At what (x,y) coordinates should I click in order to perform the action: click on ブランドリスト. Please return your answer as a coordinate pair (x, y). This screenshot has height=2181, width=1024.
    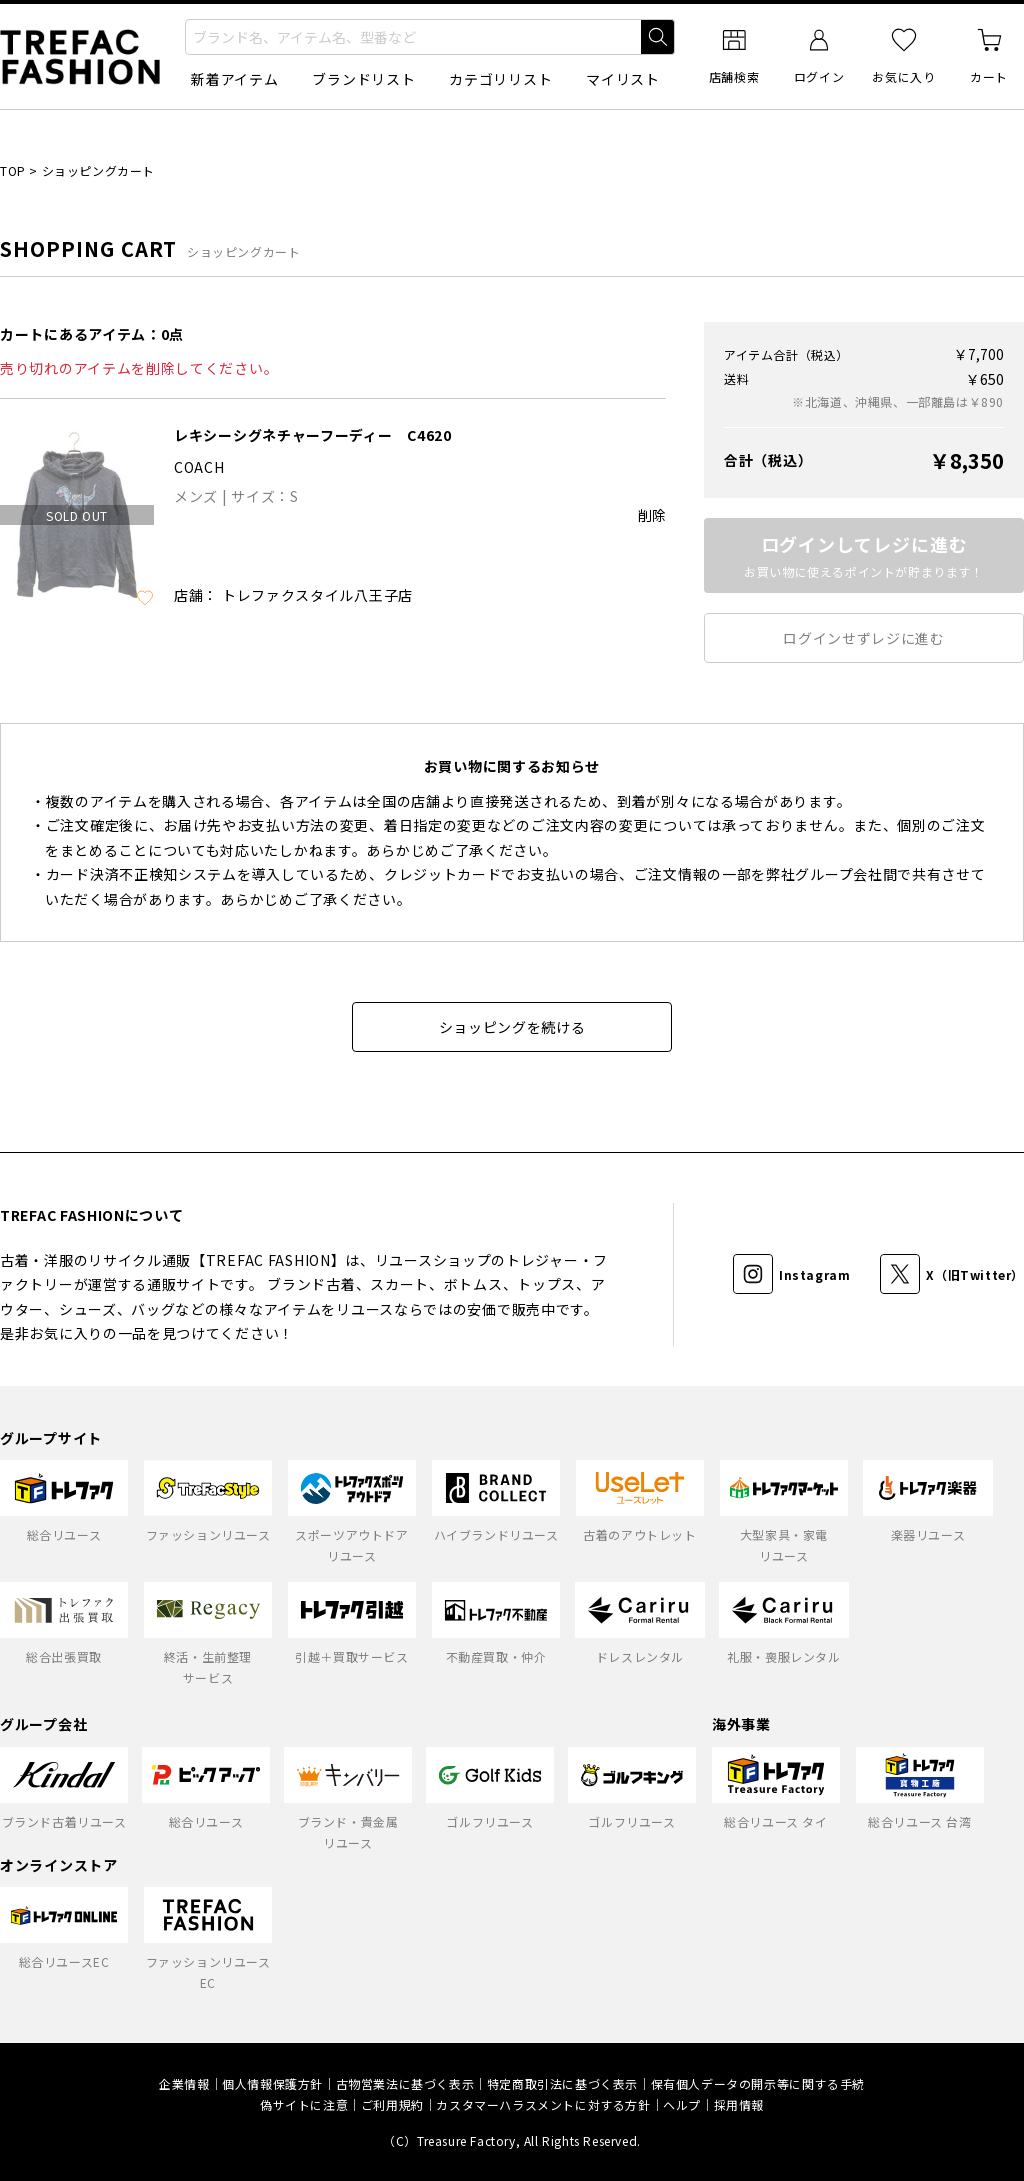
    Looking at the image, I should click on (363, 79).